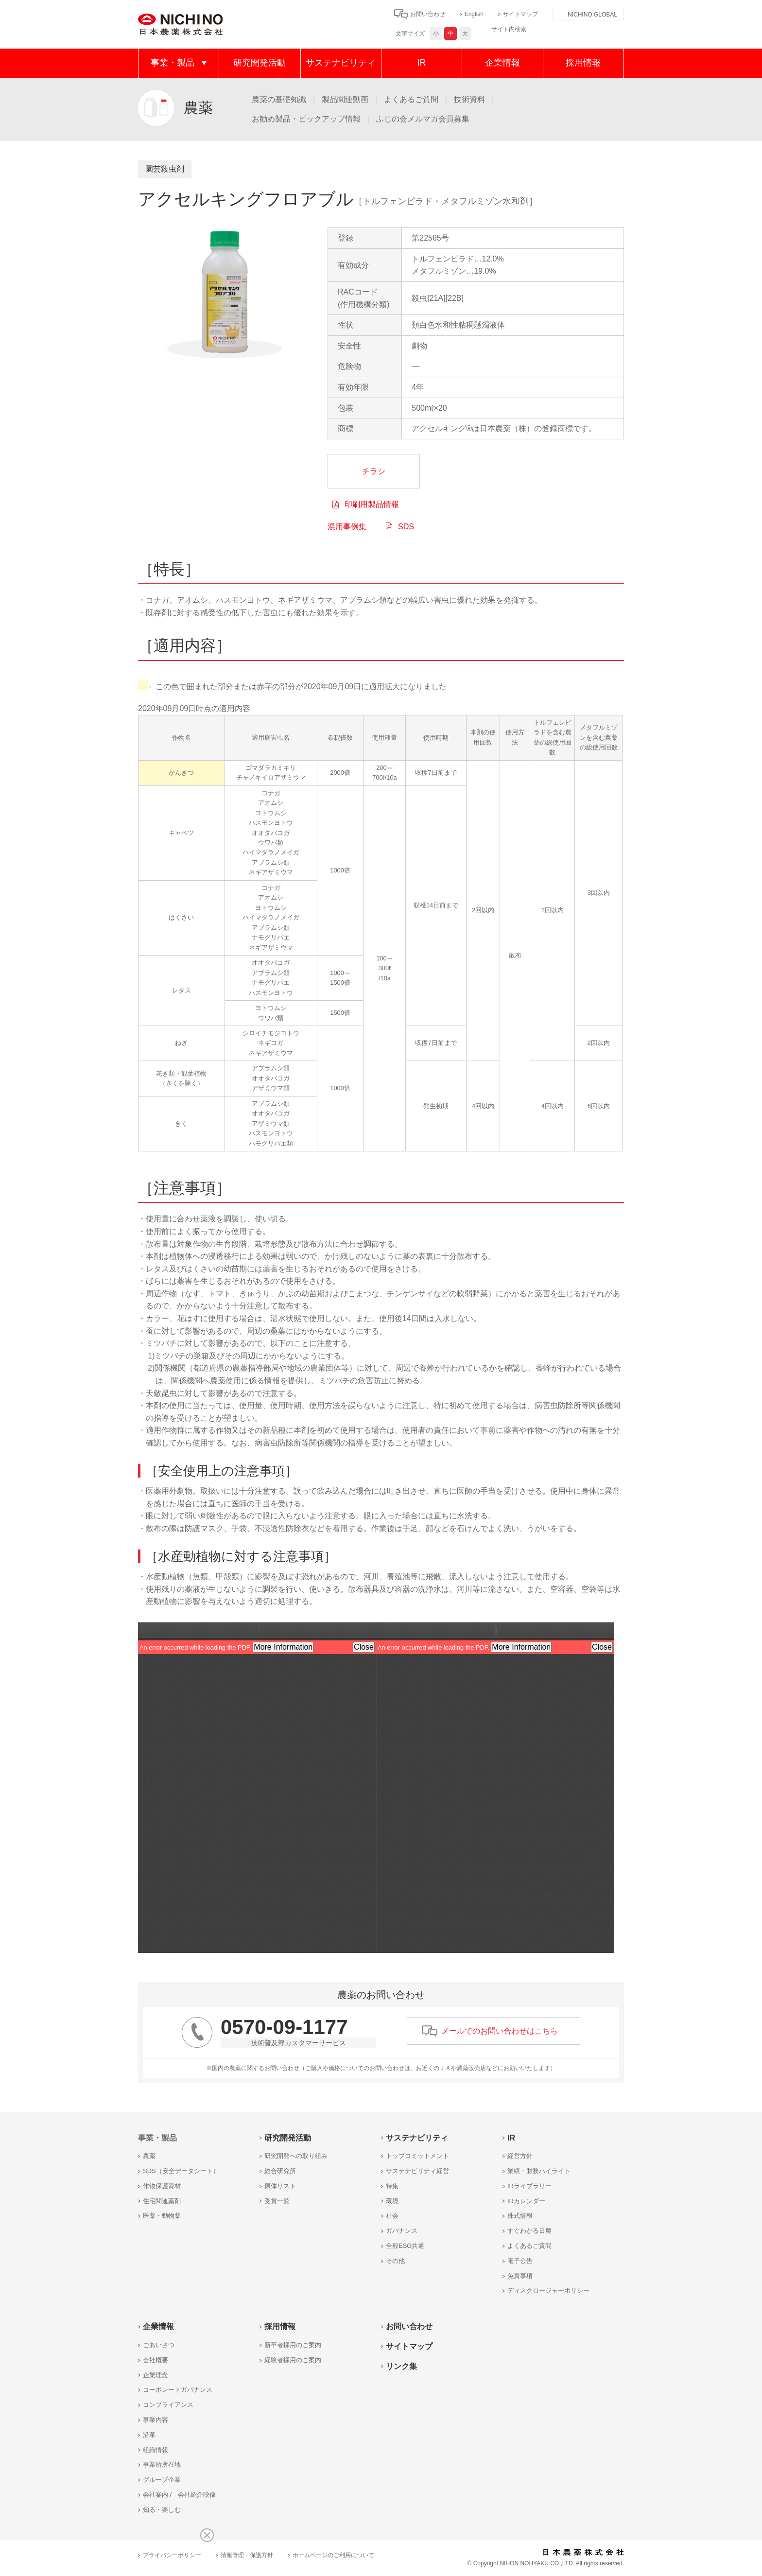  I want to click on サステナビリティ, so click(341, 63).